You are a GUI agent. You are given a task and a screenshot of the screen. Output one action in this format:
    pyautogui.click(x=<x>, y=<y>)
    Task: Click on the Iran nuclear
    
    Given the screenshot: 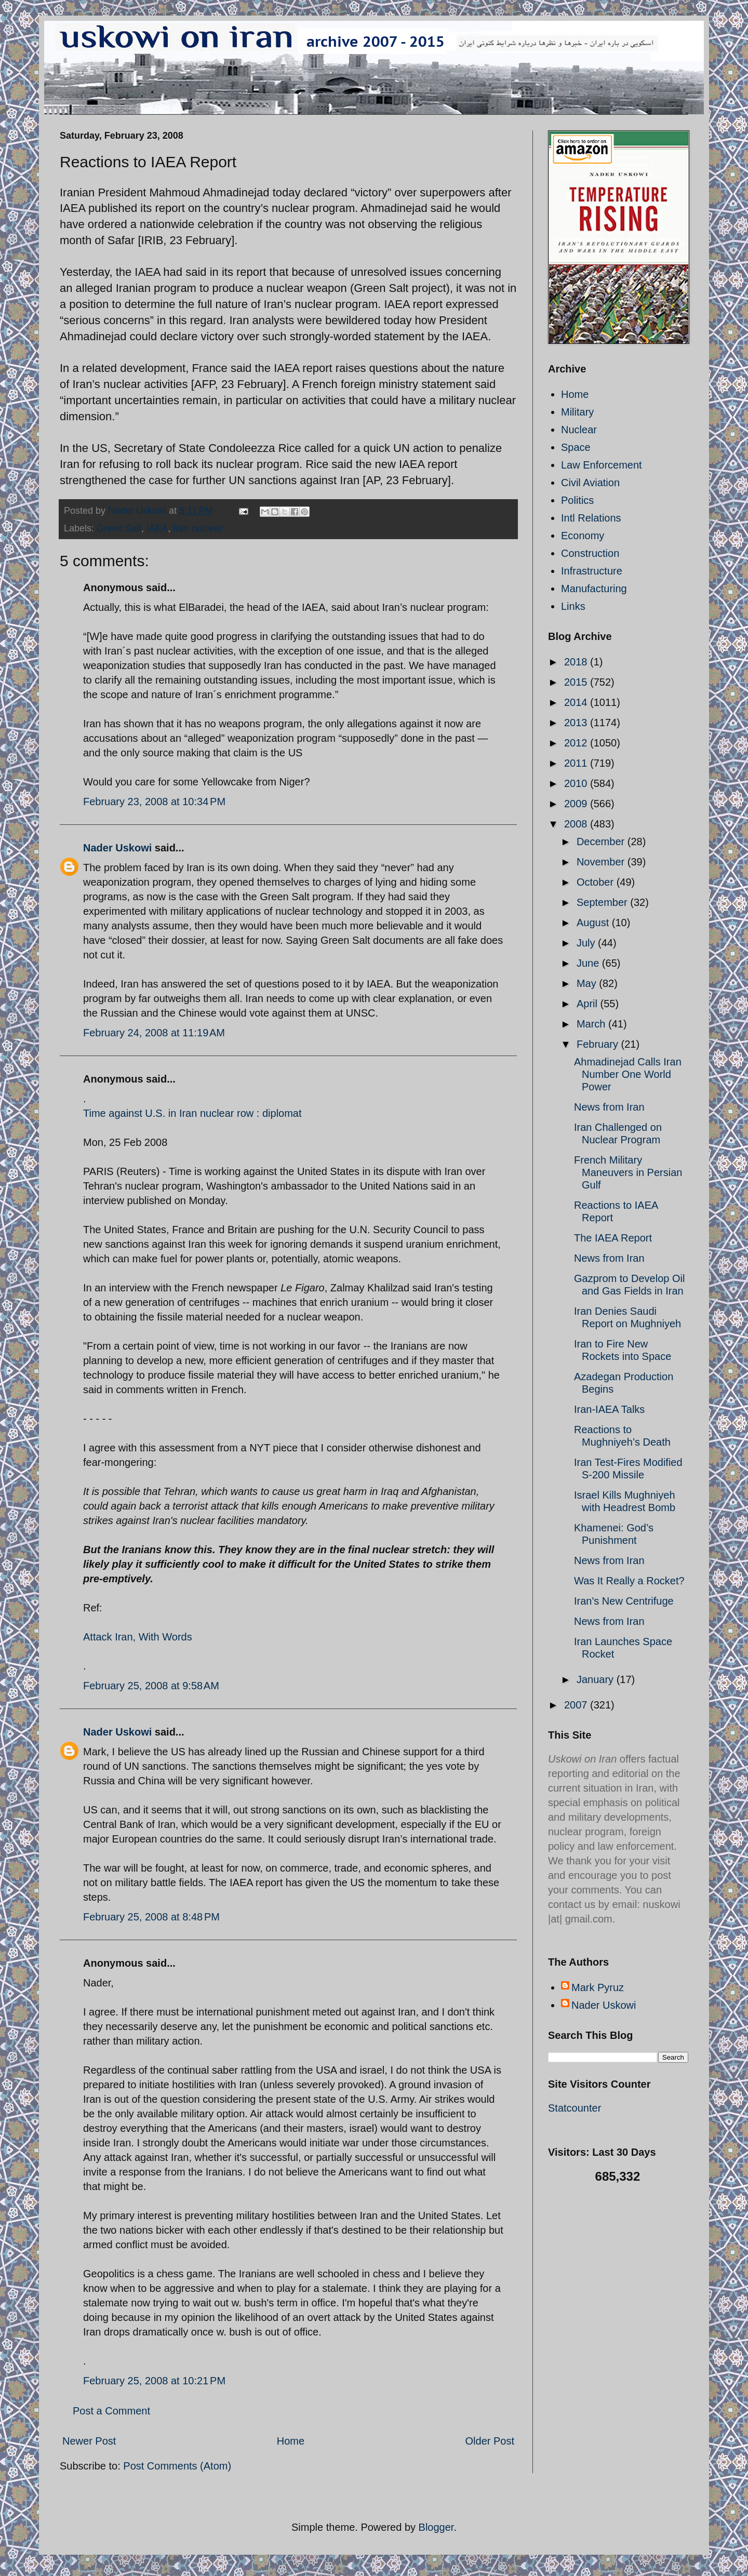 What is the action you would take?
    pyautogui.click(x=197, y=528)
    